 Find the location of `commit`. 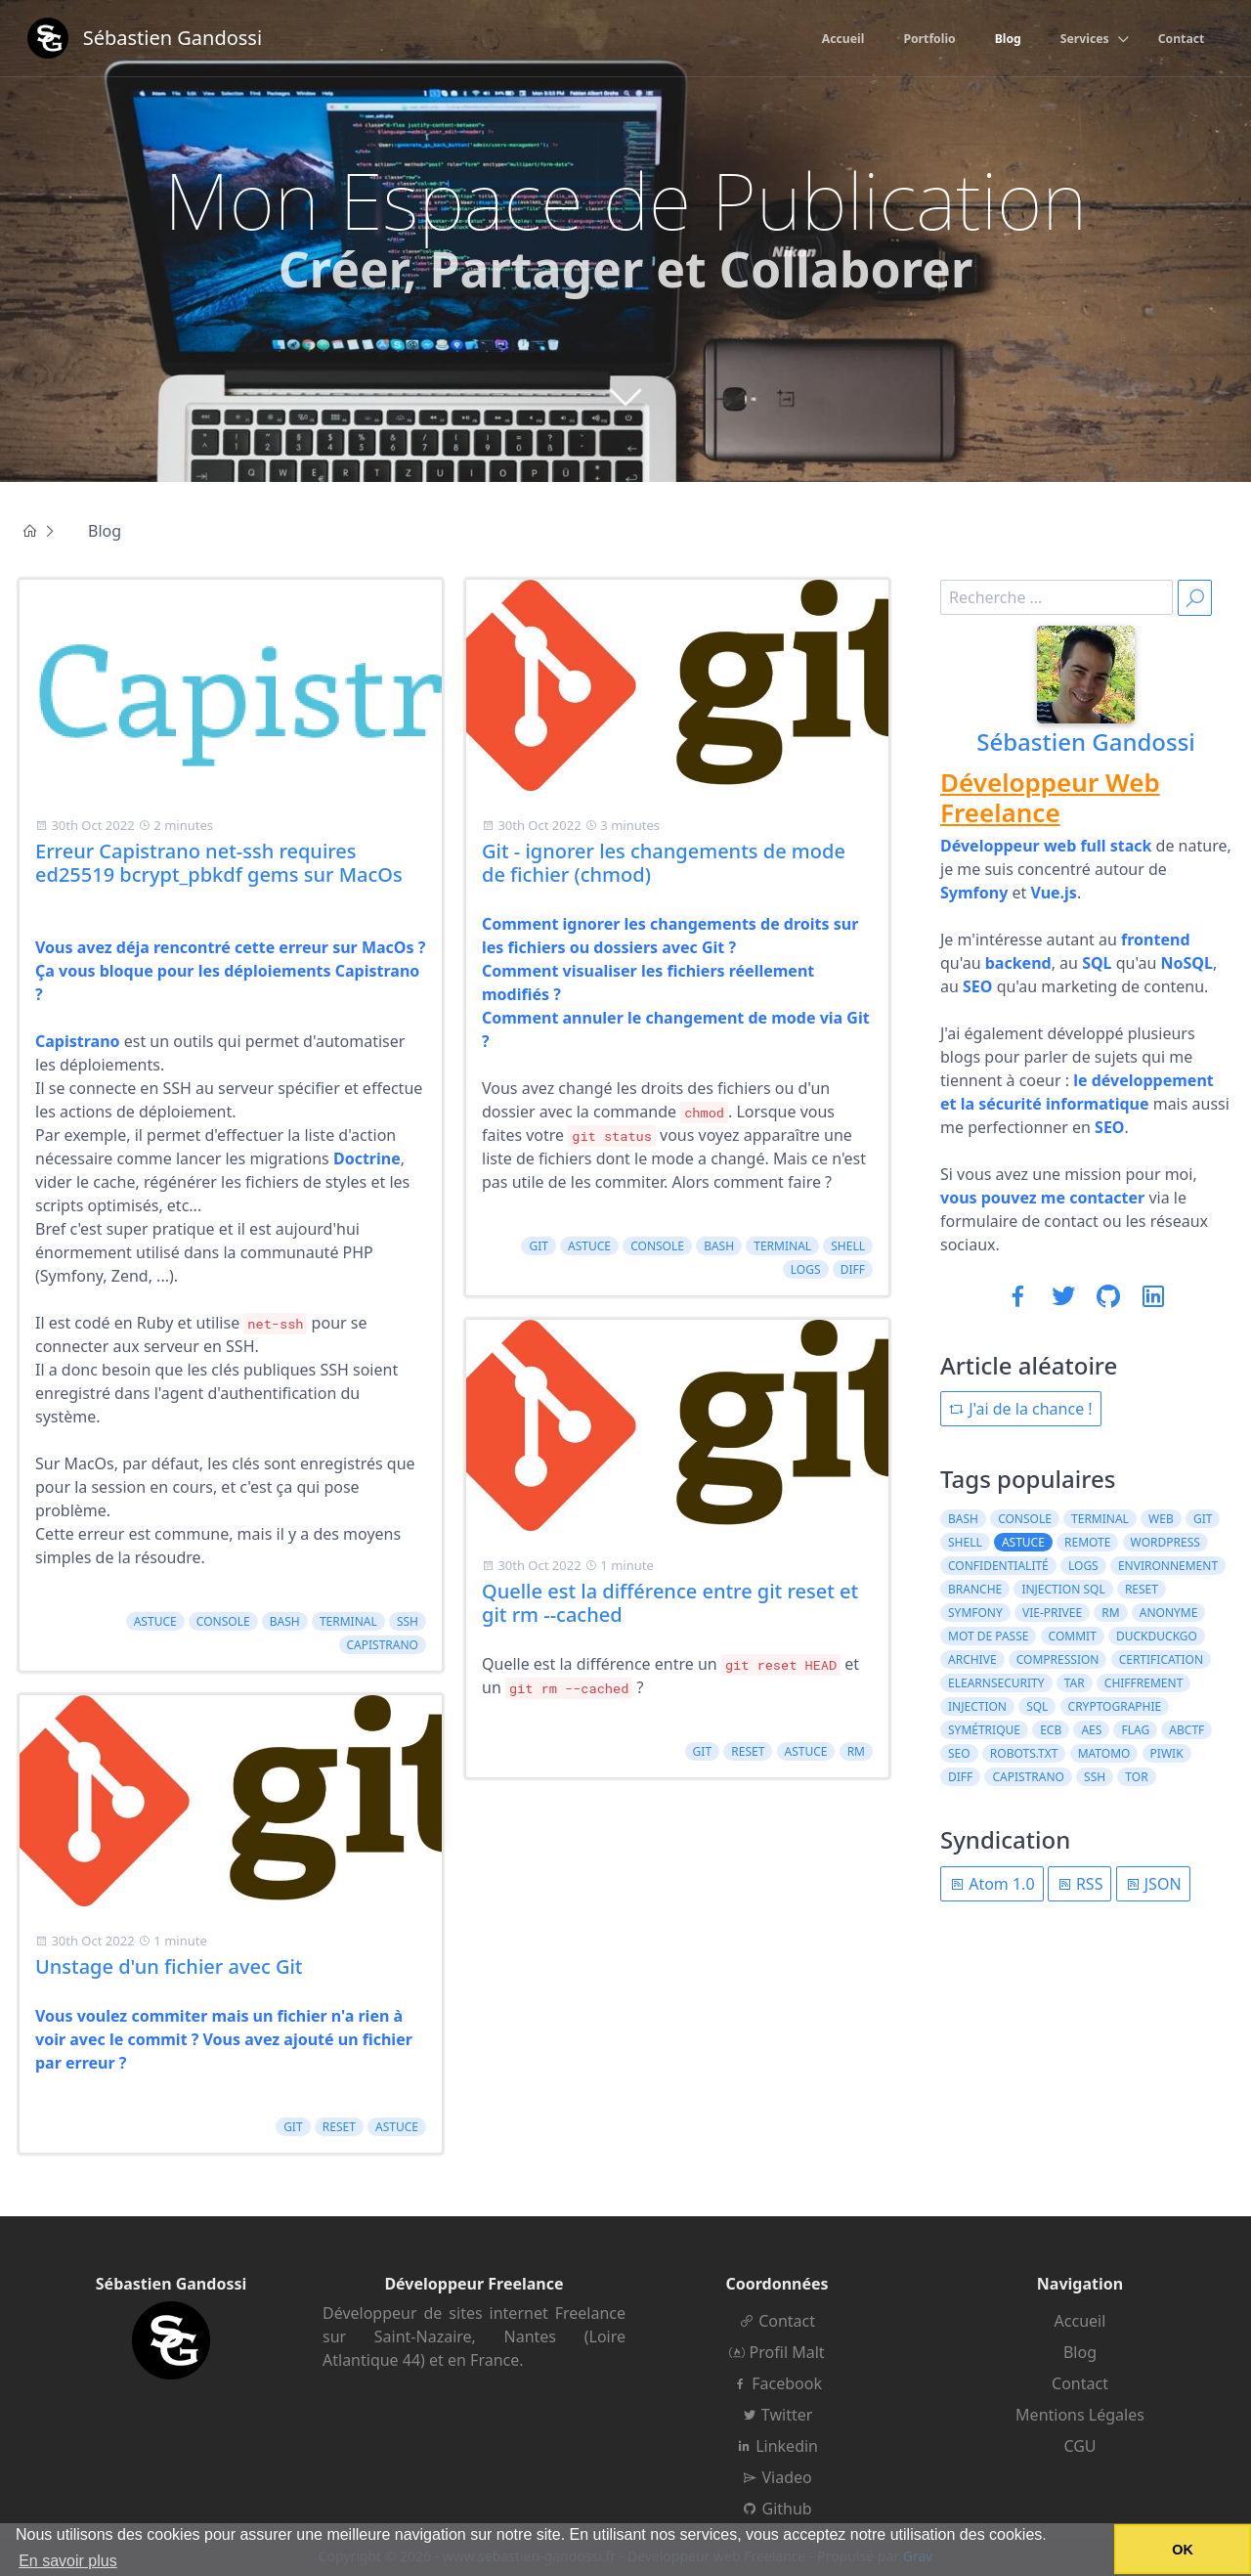

commit is located at coordinates (1073, 1636).